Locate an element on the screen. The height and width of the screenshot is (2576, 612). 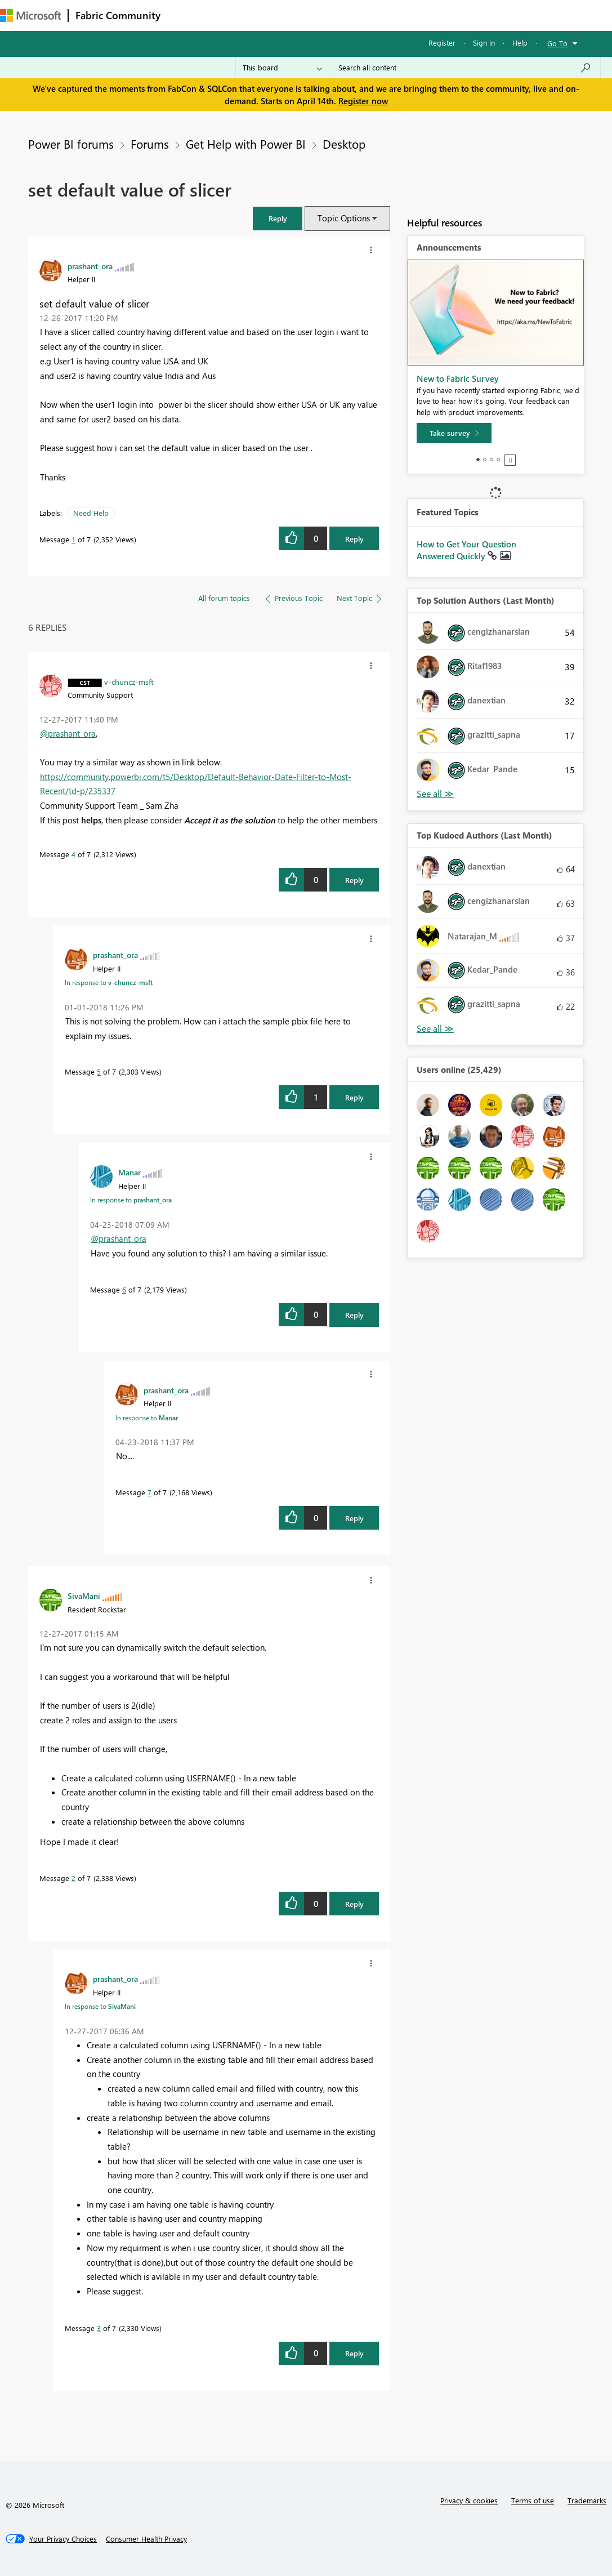
1 [Message 1 of 7] is located at coordinates (73, 539).